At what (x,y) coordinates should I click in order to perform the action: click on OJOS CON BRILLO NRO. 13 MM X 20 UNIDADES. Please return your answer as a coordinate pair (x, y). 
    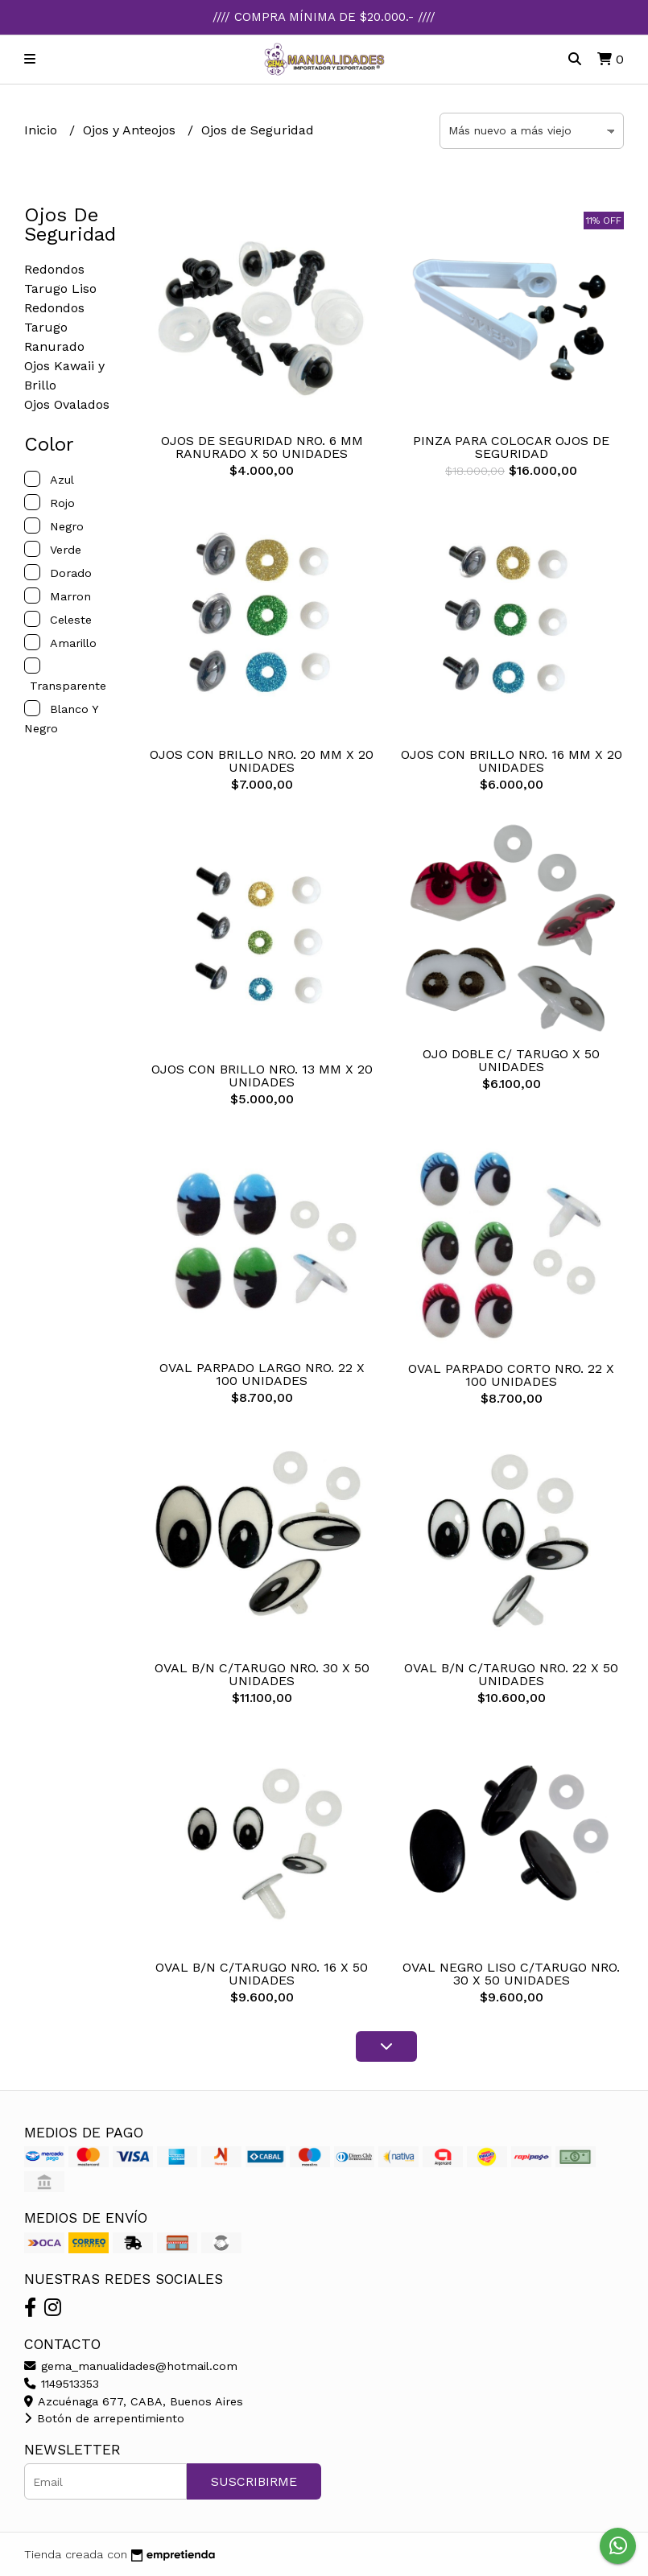
    Looking at the image, I should click on (262, 1075).